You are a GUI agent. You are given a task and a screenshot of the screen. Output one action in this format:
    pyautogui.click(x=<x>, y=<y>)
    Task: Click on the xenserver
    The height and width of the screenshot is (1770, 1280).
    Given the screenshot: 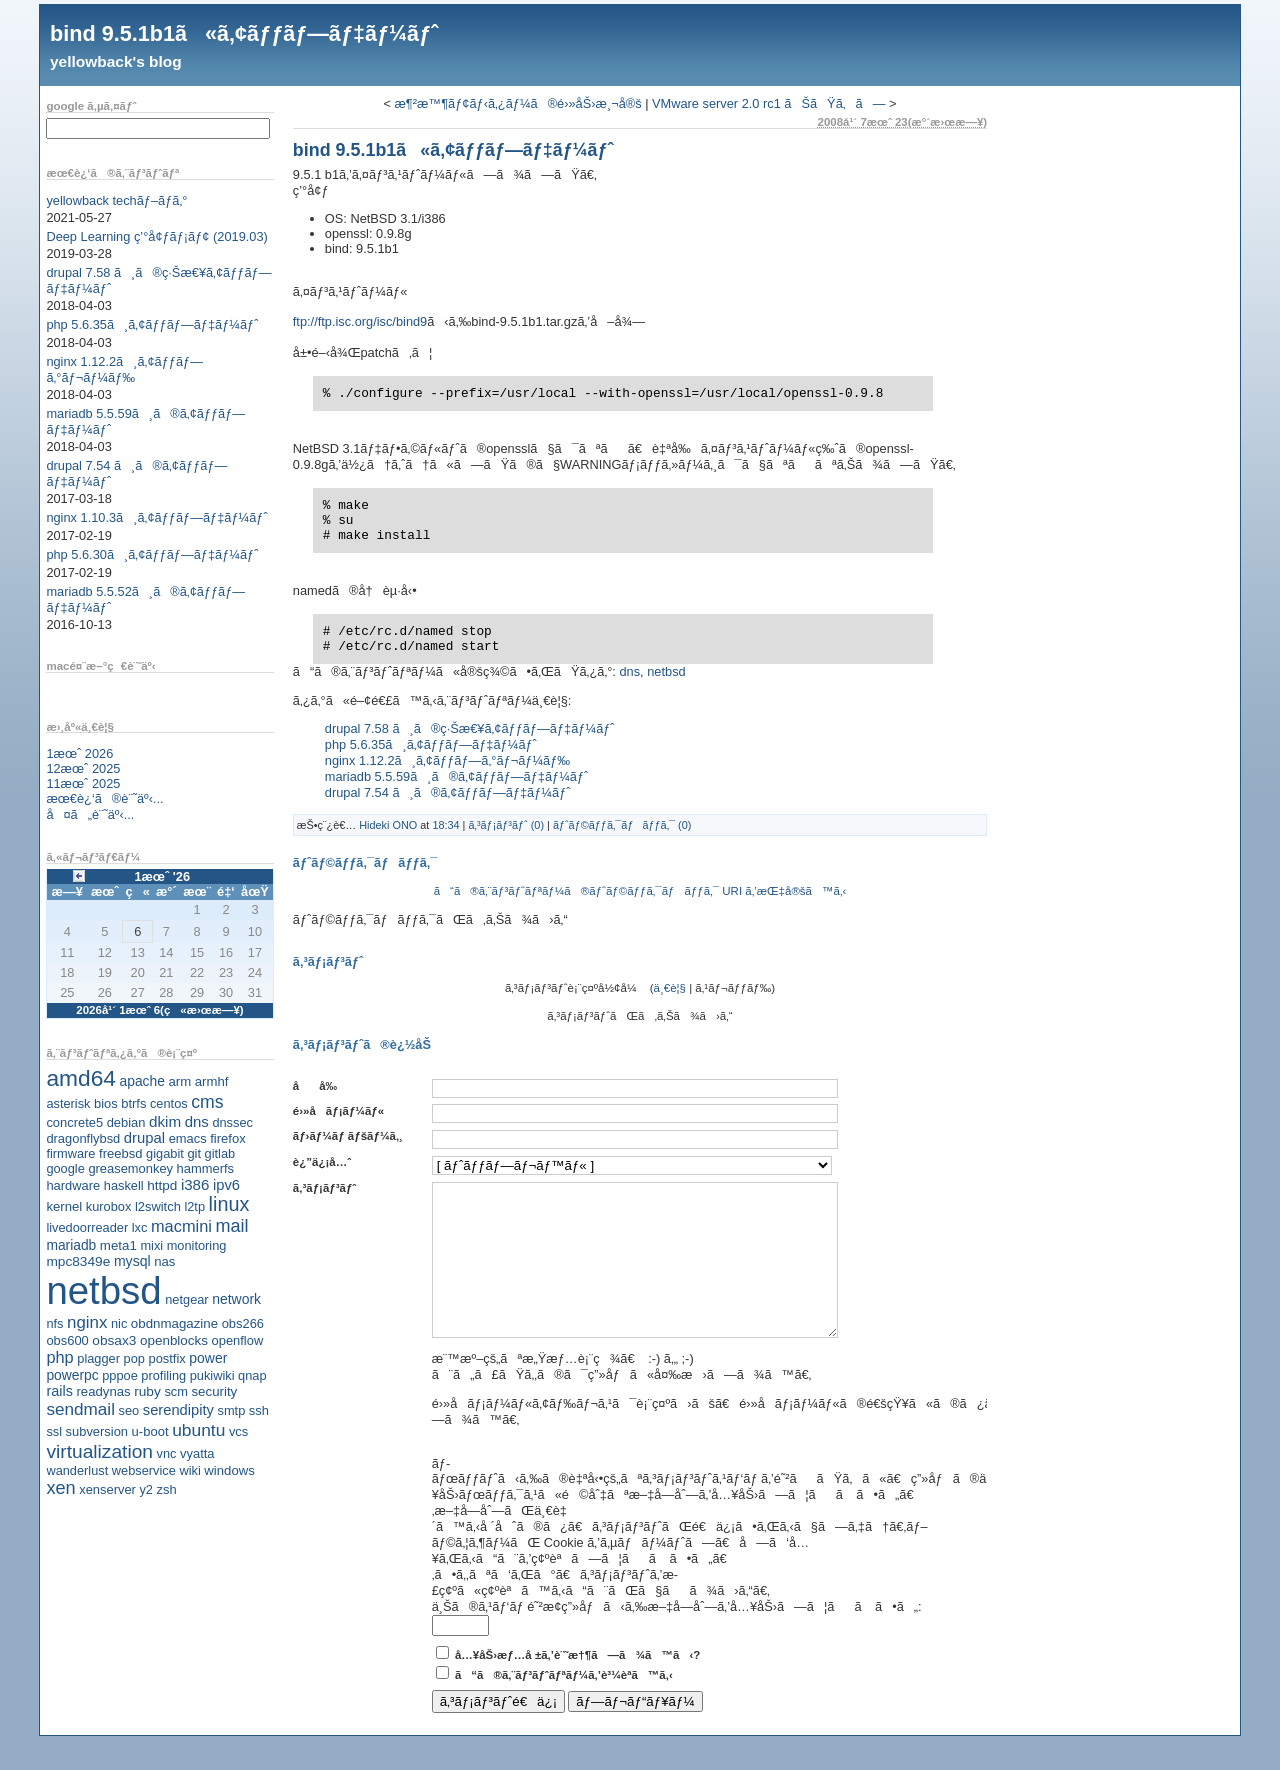 What is the action you would take?
    pyautogui.click(x=107, y=1489)
    